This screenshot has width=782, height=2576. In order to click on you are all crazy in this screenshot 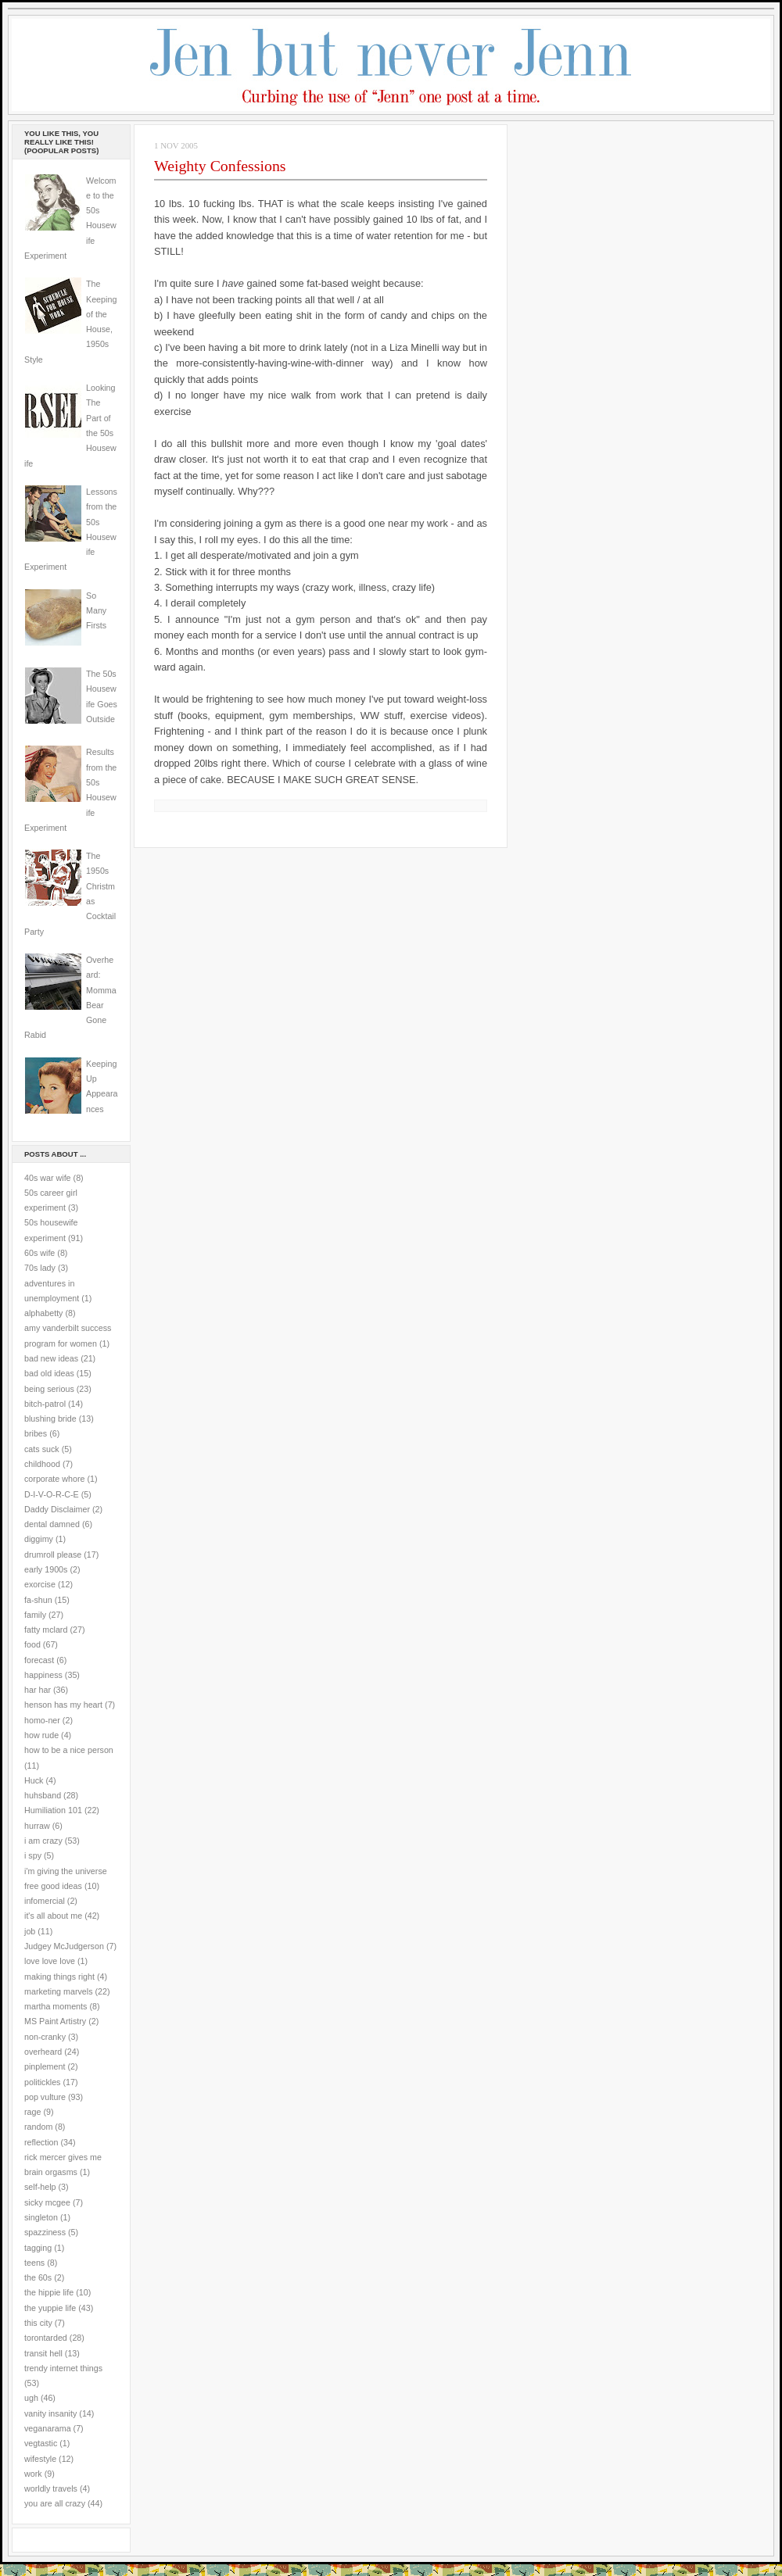, I will do `click(54, 2503)`.